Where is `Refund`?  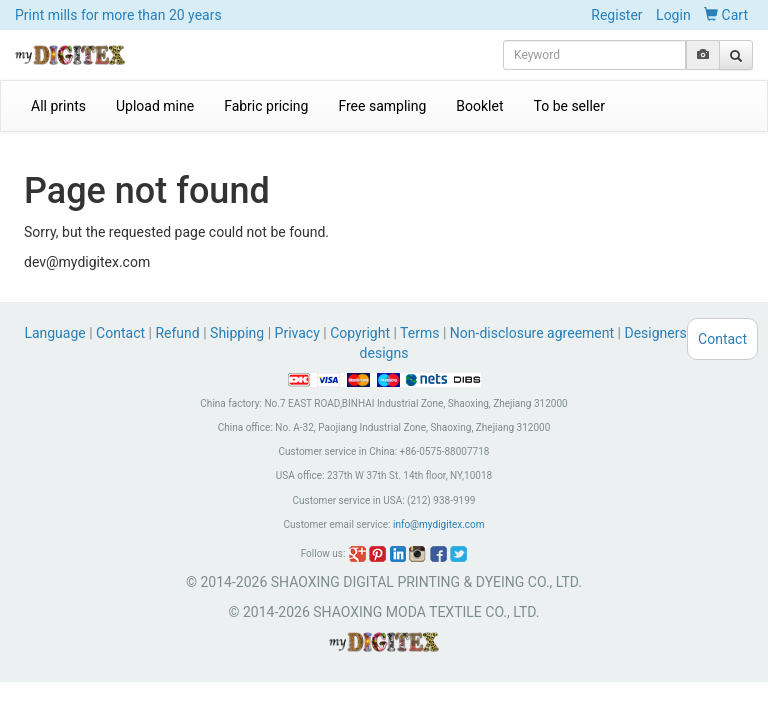
Refund is located at coordinates (177, 333).